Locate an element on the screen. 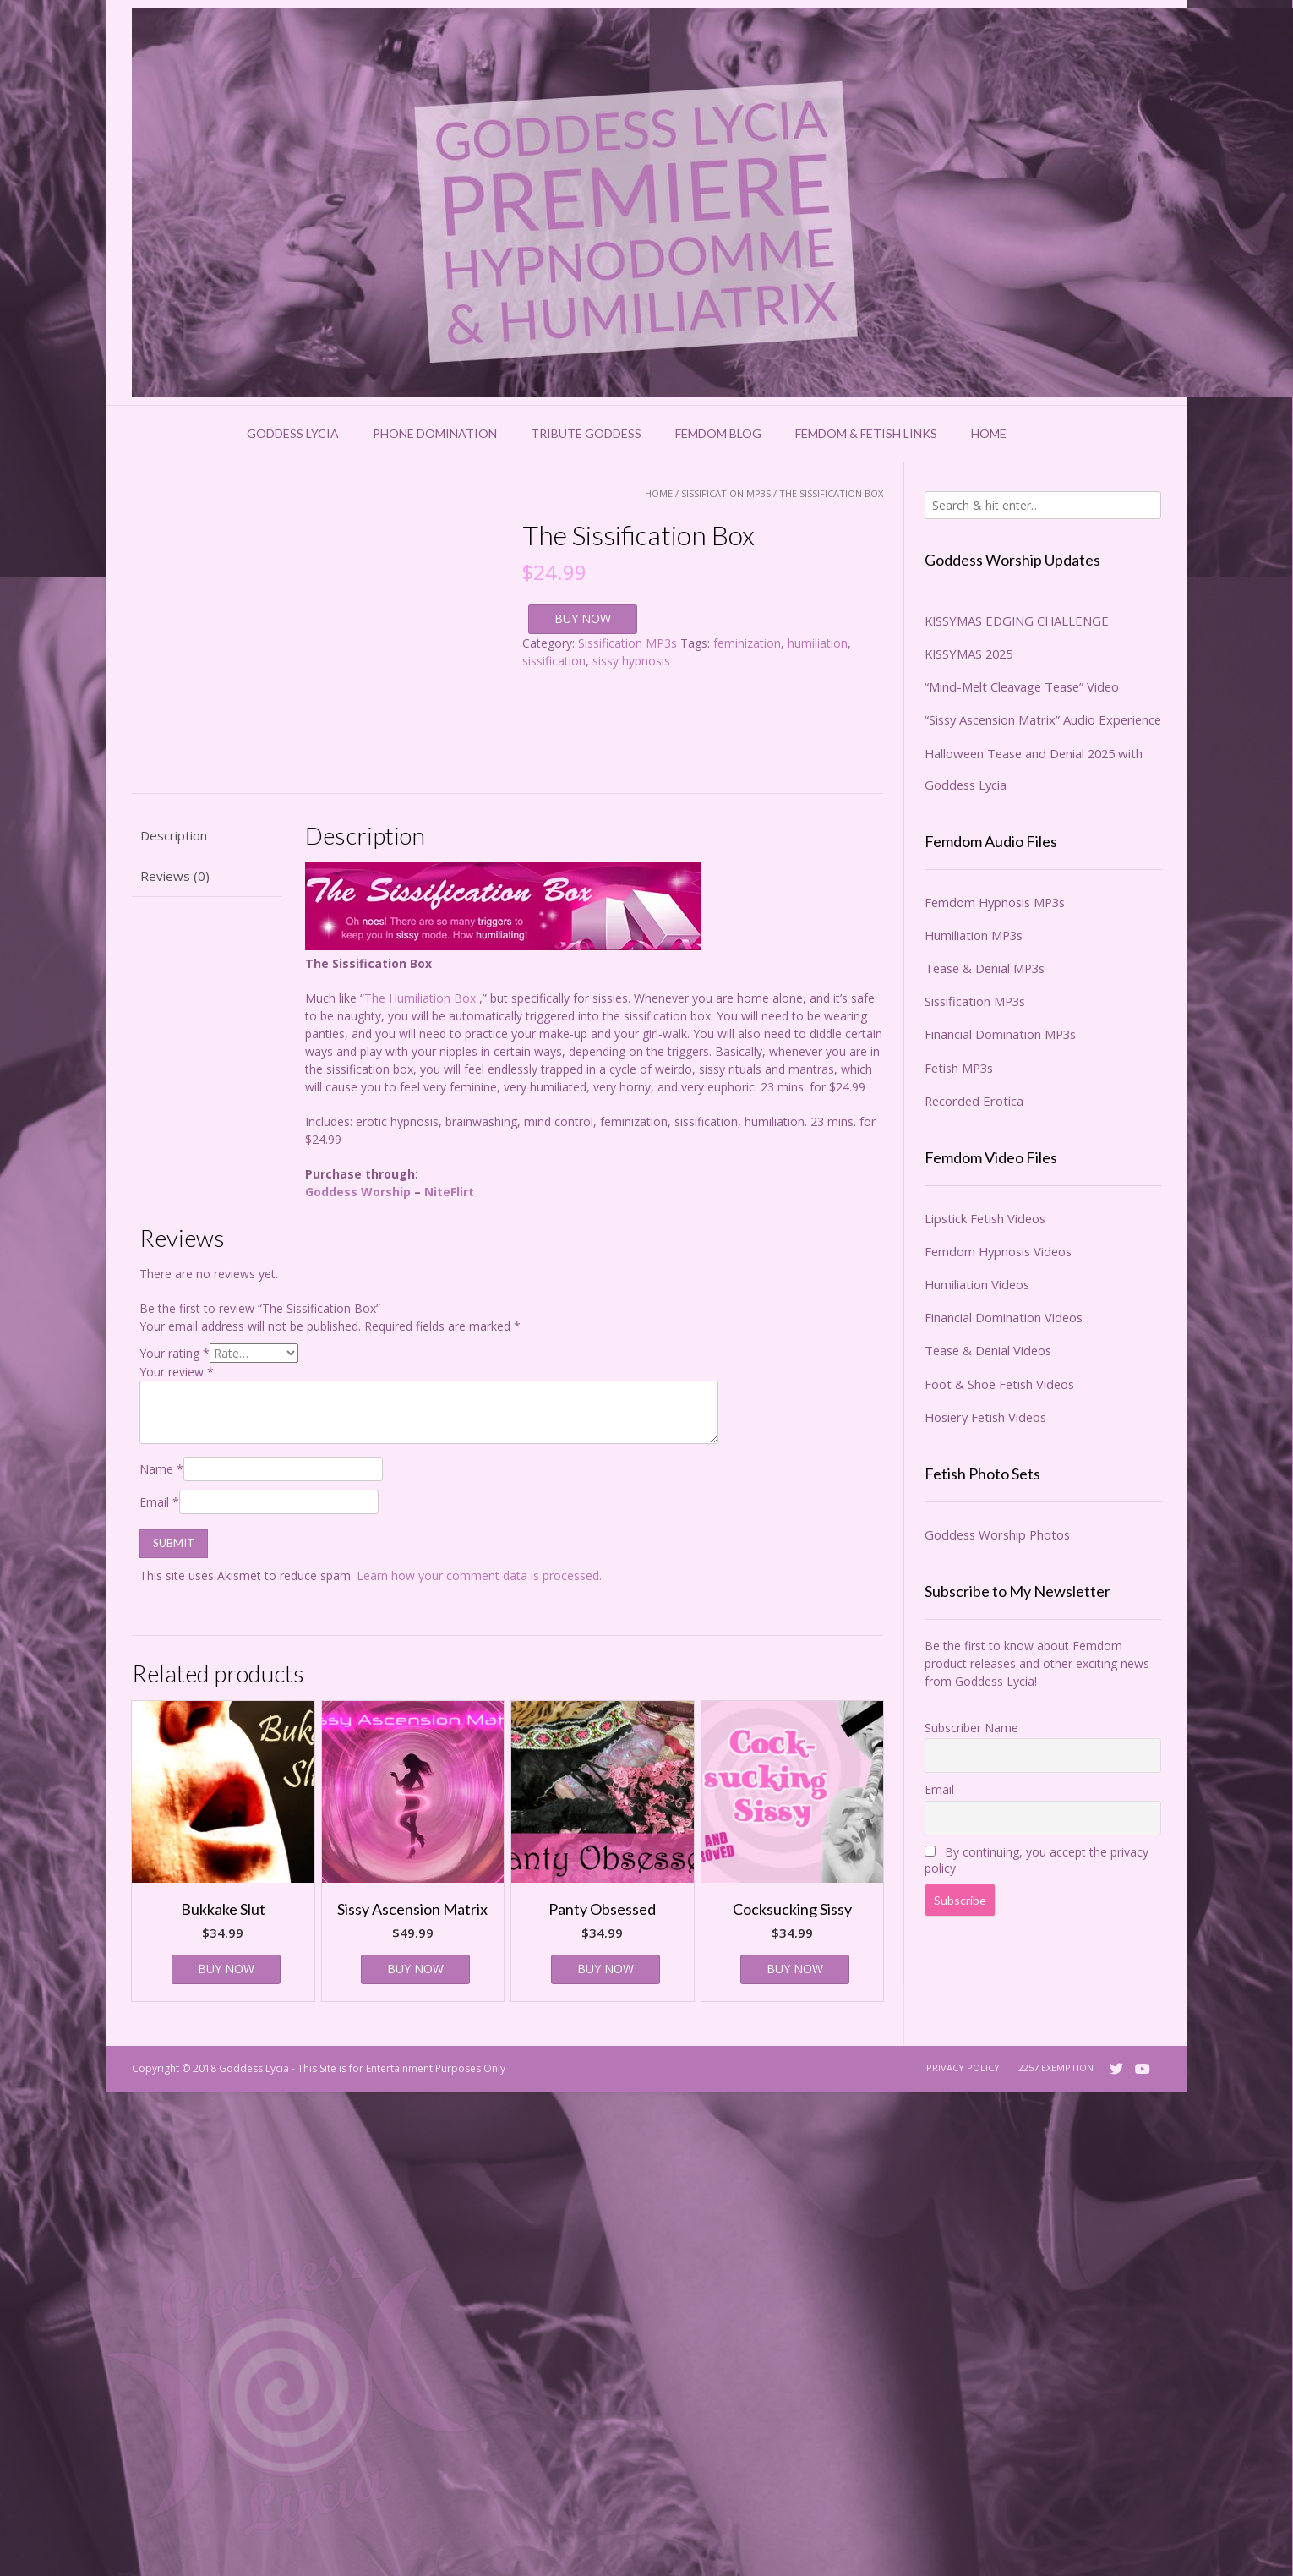 This screenshot has height=2576, width=1293. Goddess Lycia is located at coordinates (293, 433).